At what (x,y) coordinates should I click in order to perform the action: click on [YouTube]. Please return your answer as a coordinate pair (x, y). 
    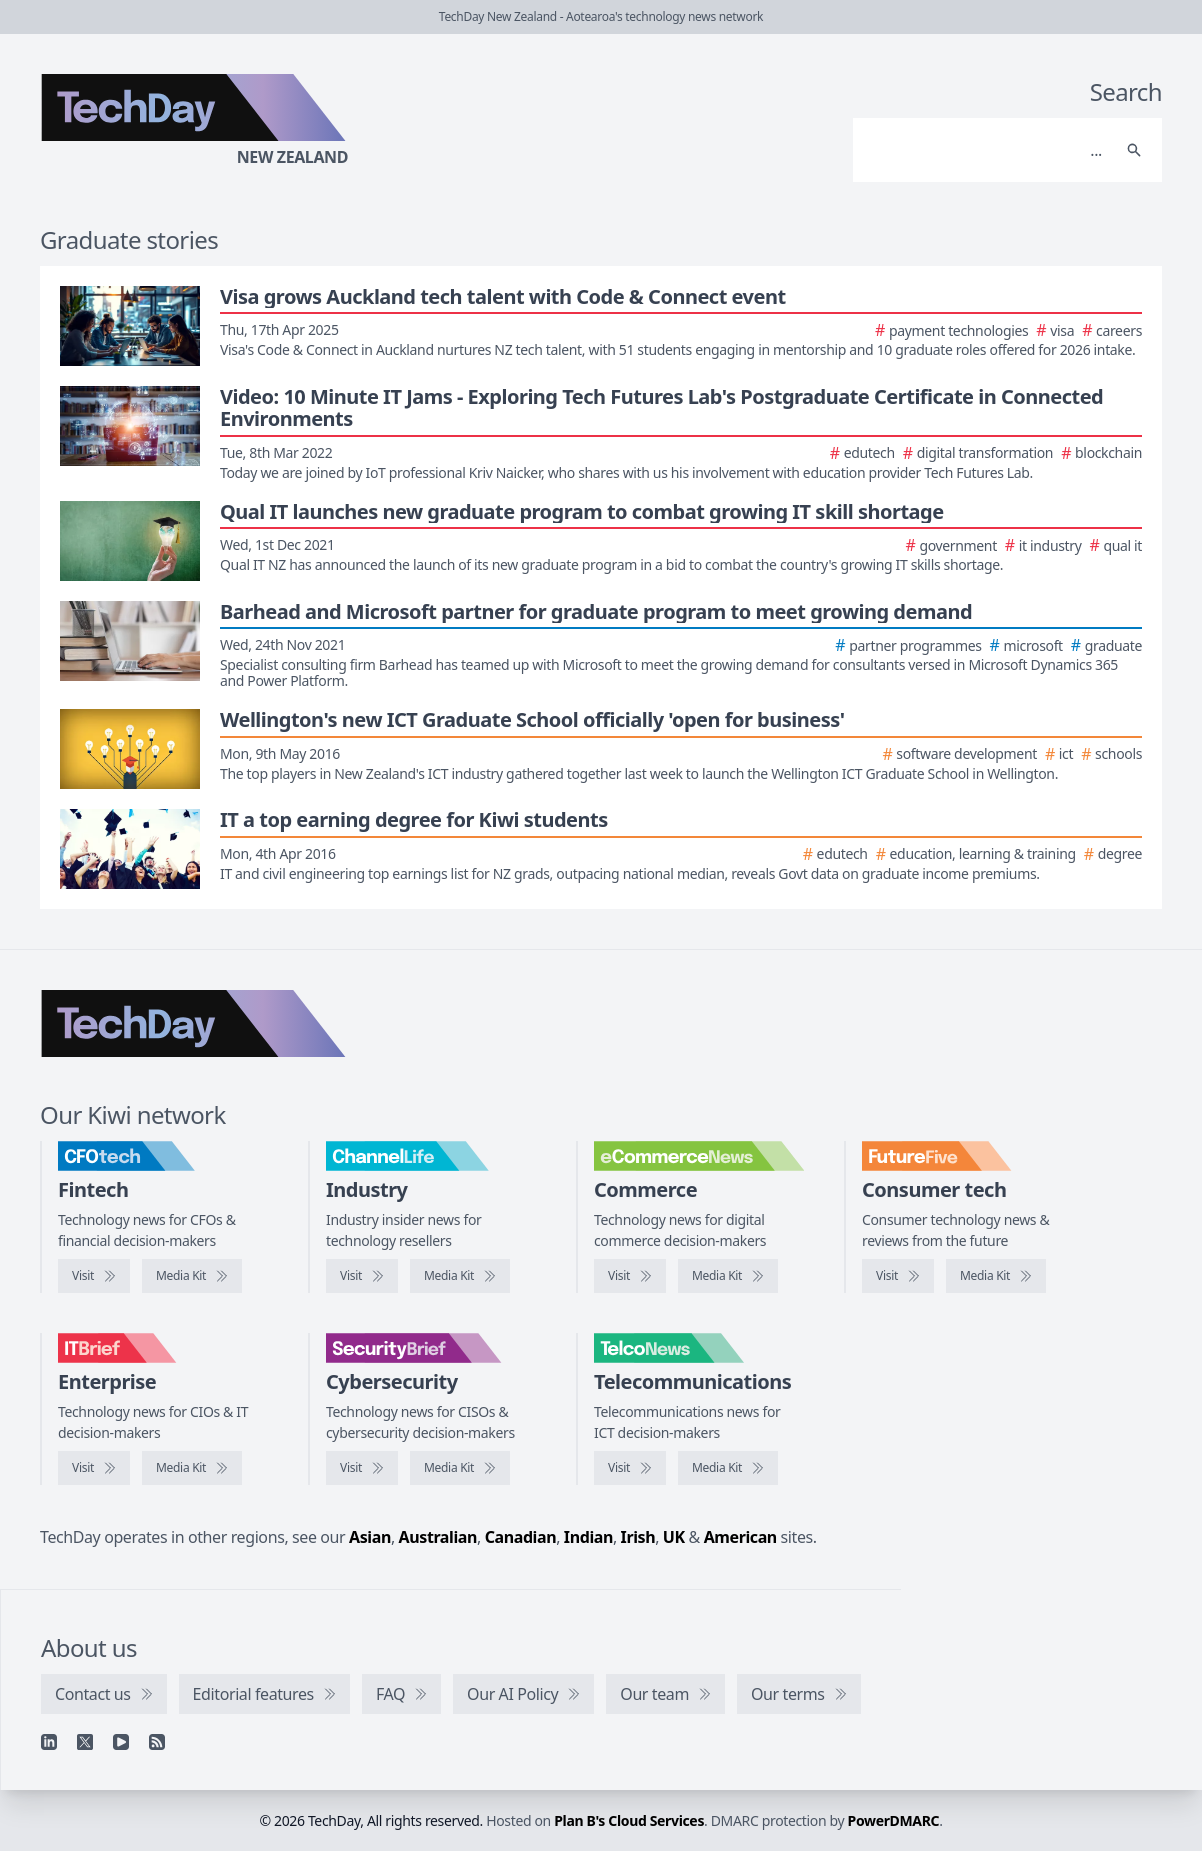
    Looking at the image, I should click on (121, 1742).